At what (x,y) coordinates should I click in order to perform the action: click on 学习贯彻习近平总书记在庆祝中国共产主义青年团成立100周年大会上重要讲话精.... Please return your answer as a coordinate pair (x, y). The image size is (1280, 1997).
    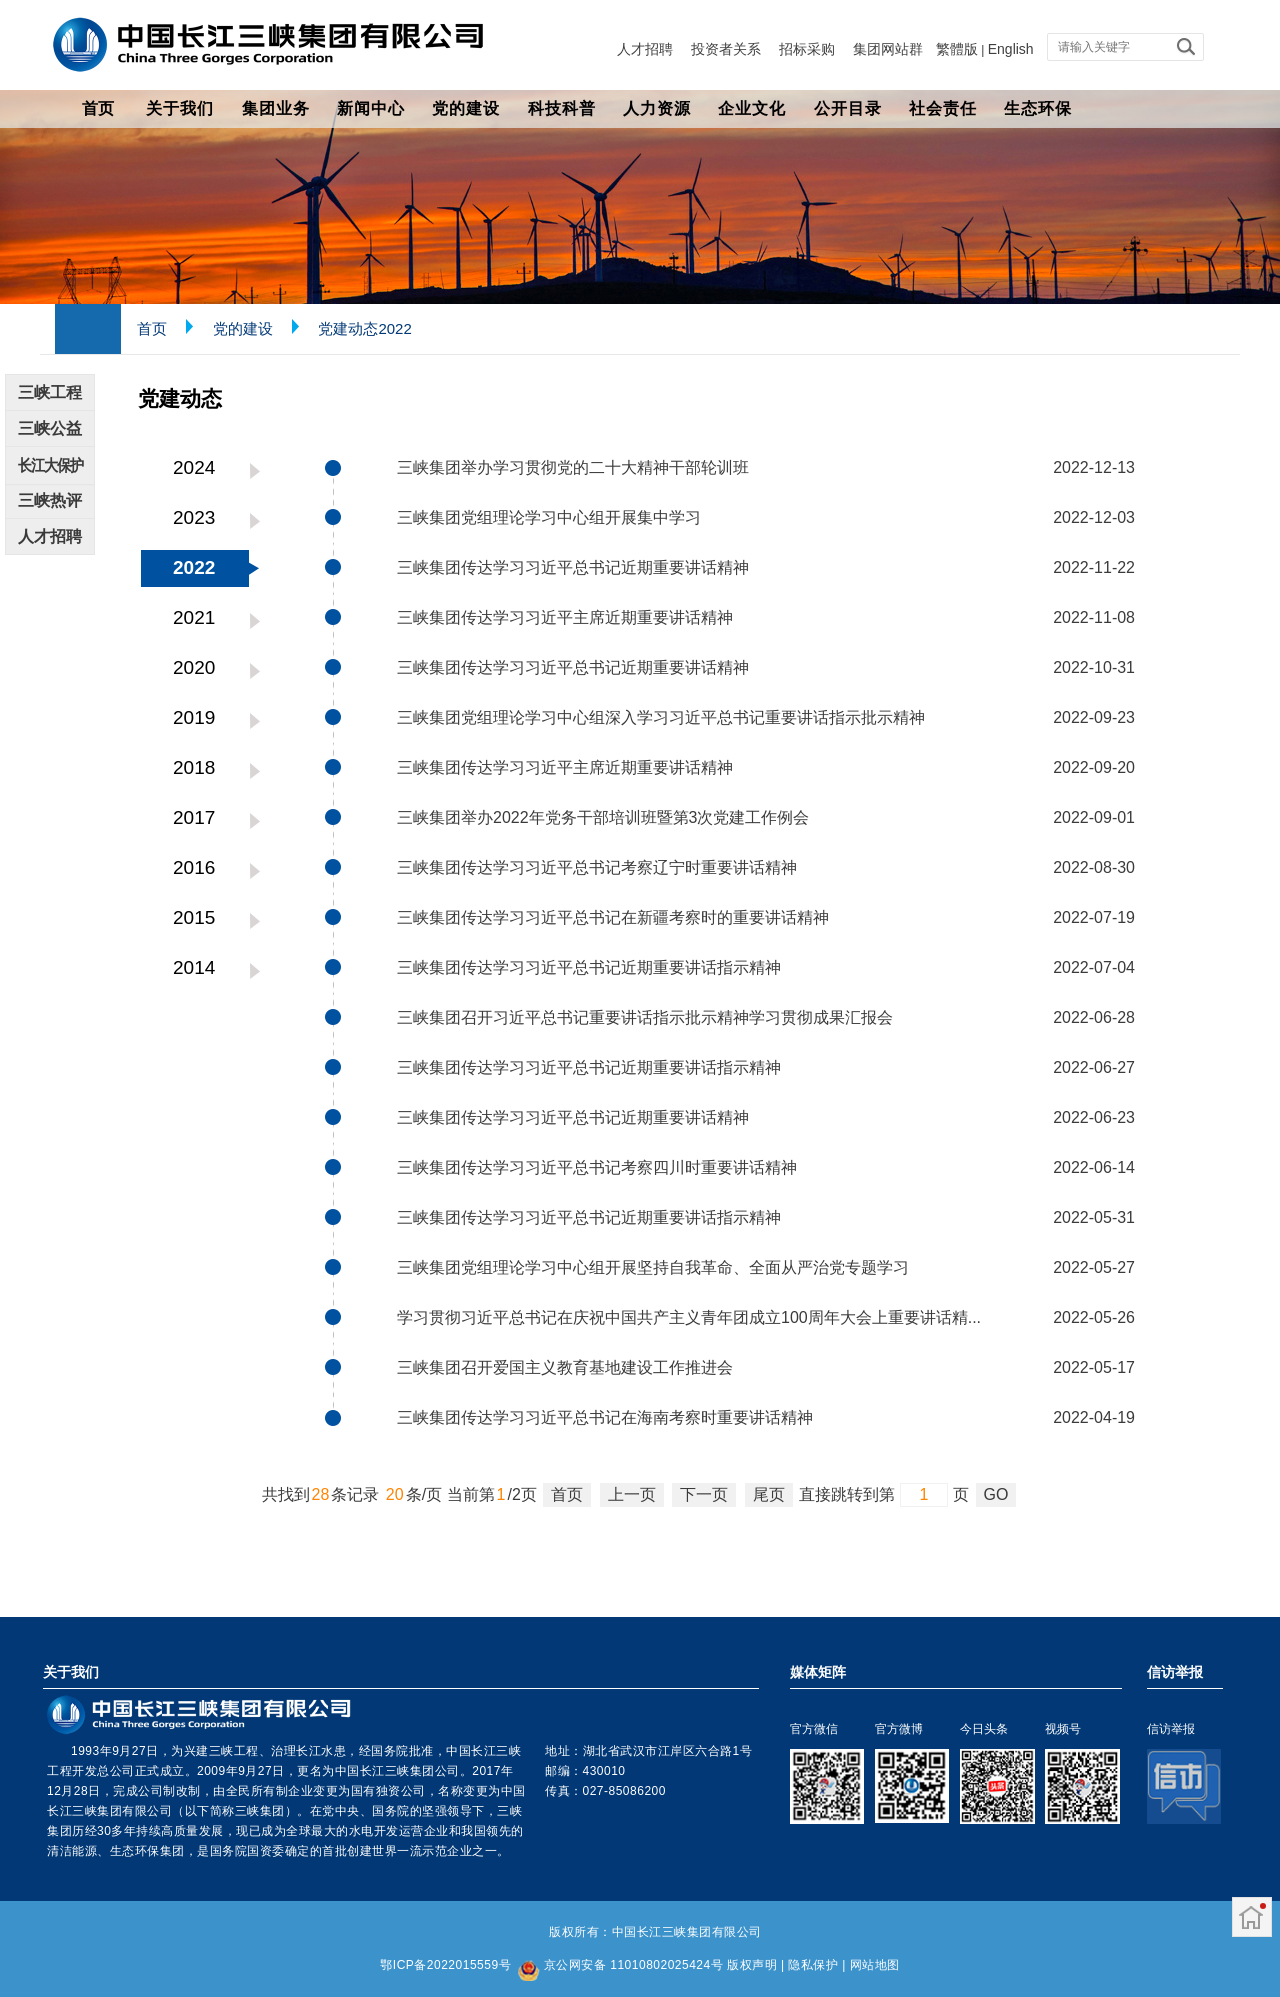
    Looking at the image, I should click on (689, 1317).